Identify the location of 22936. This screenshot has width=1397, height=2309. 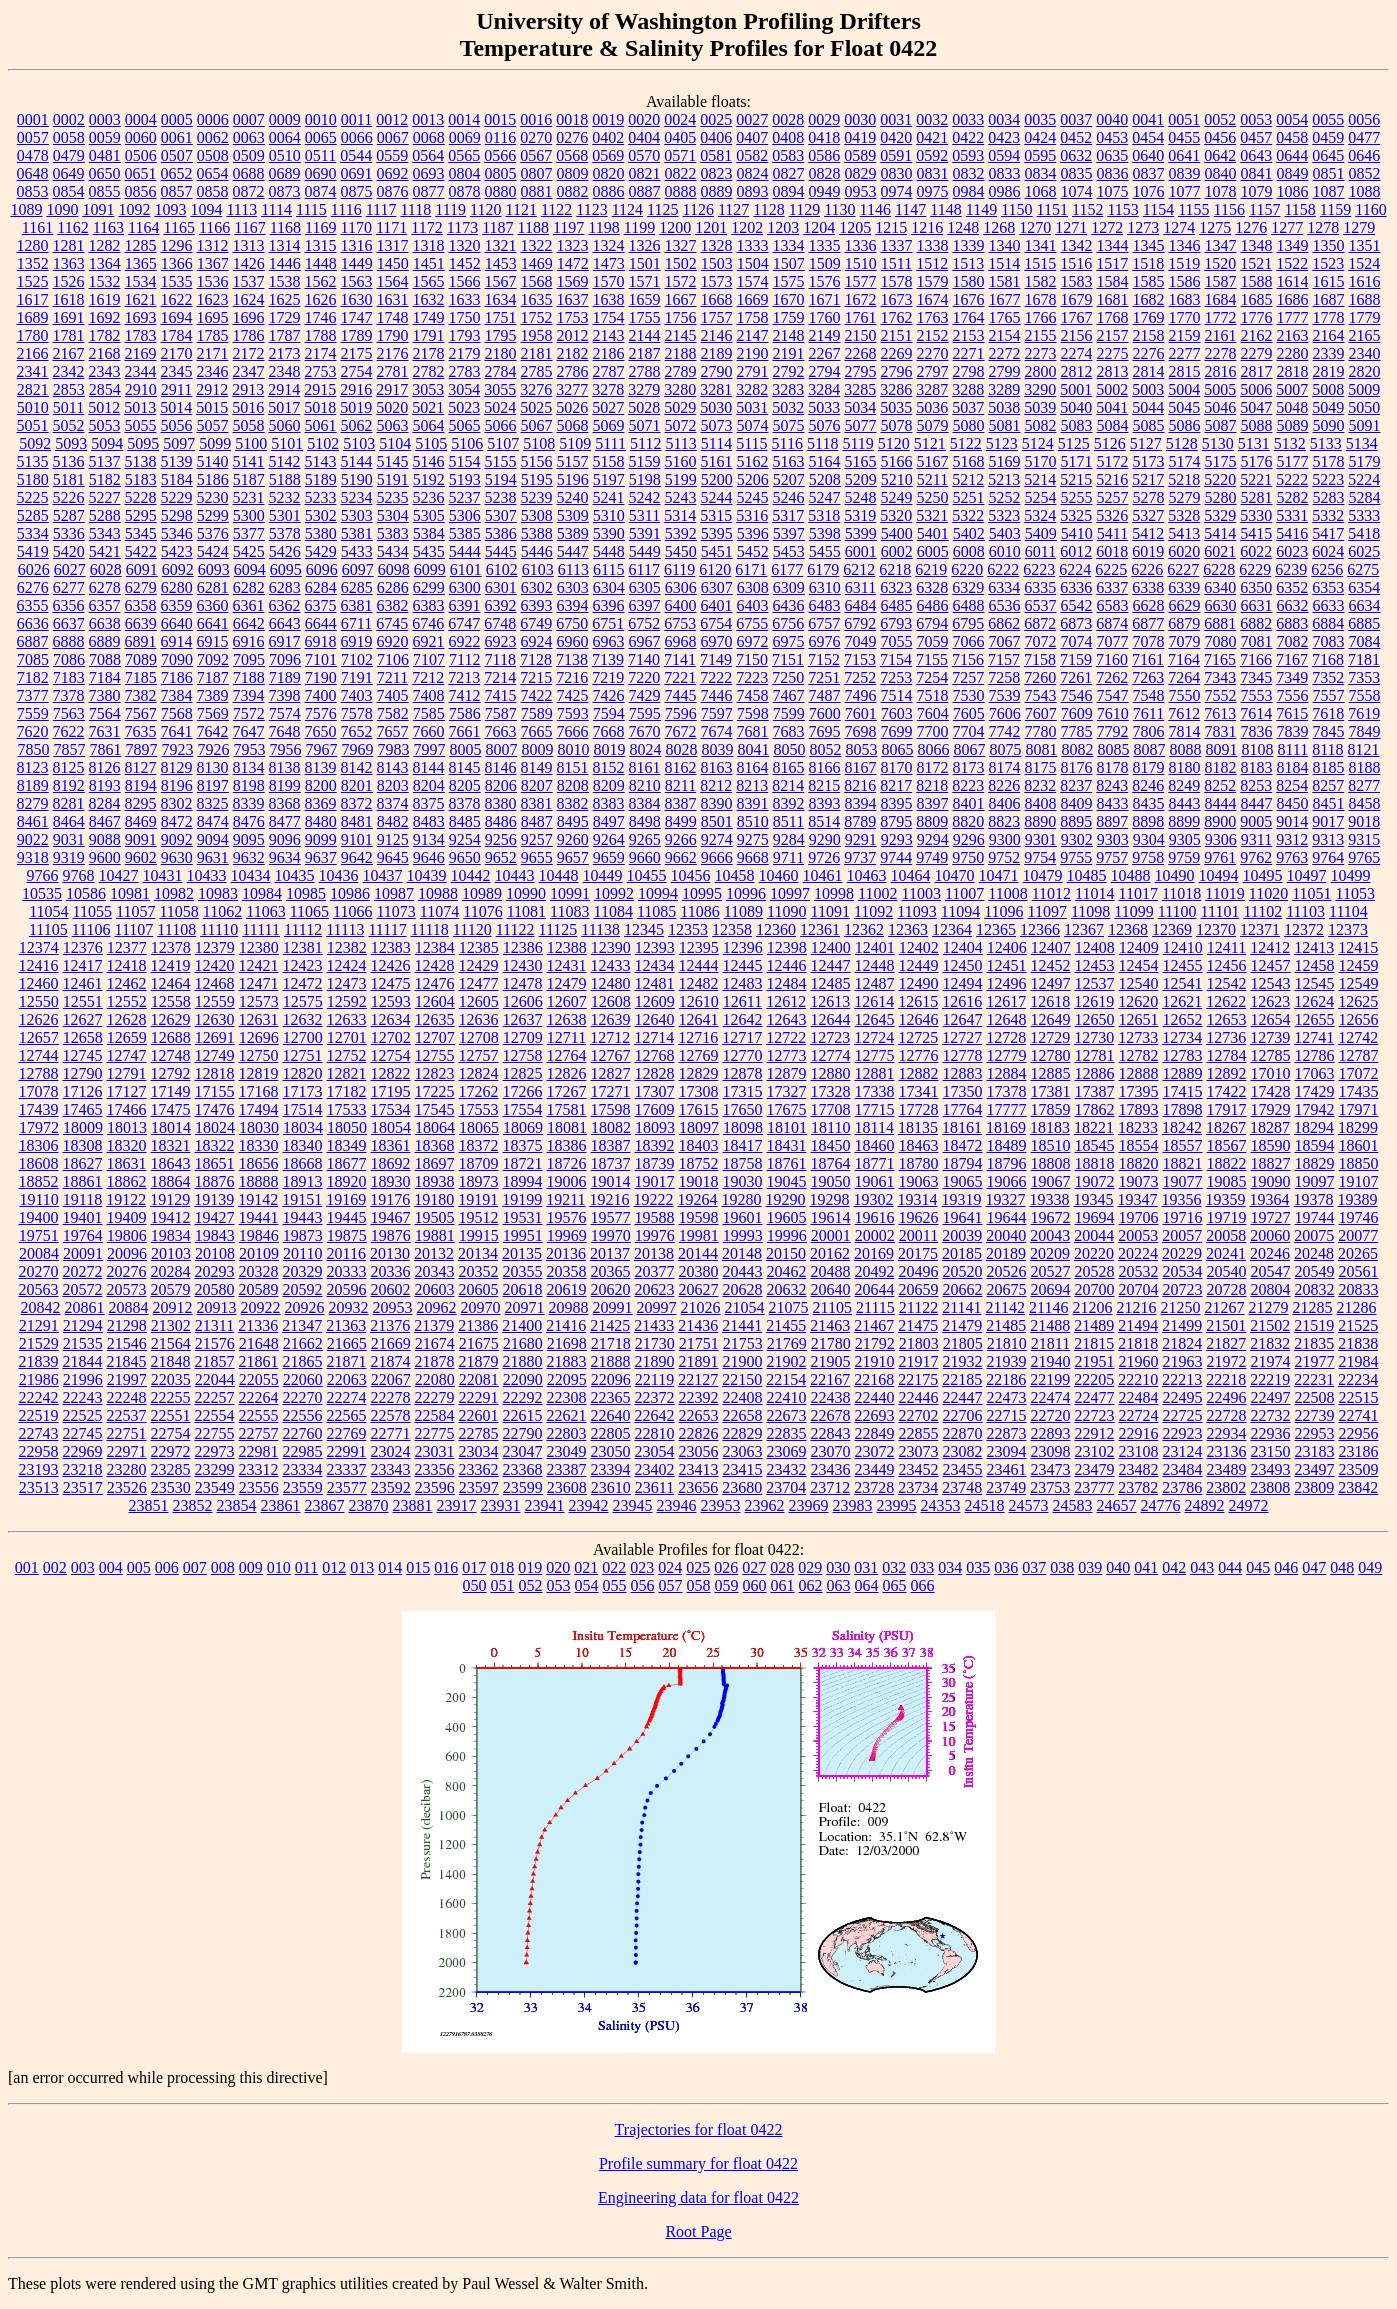
(1271, 1433).